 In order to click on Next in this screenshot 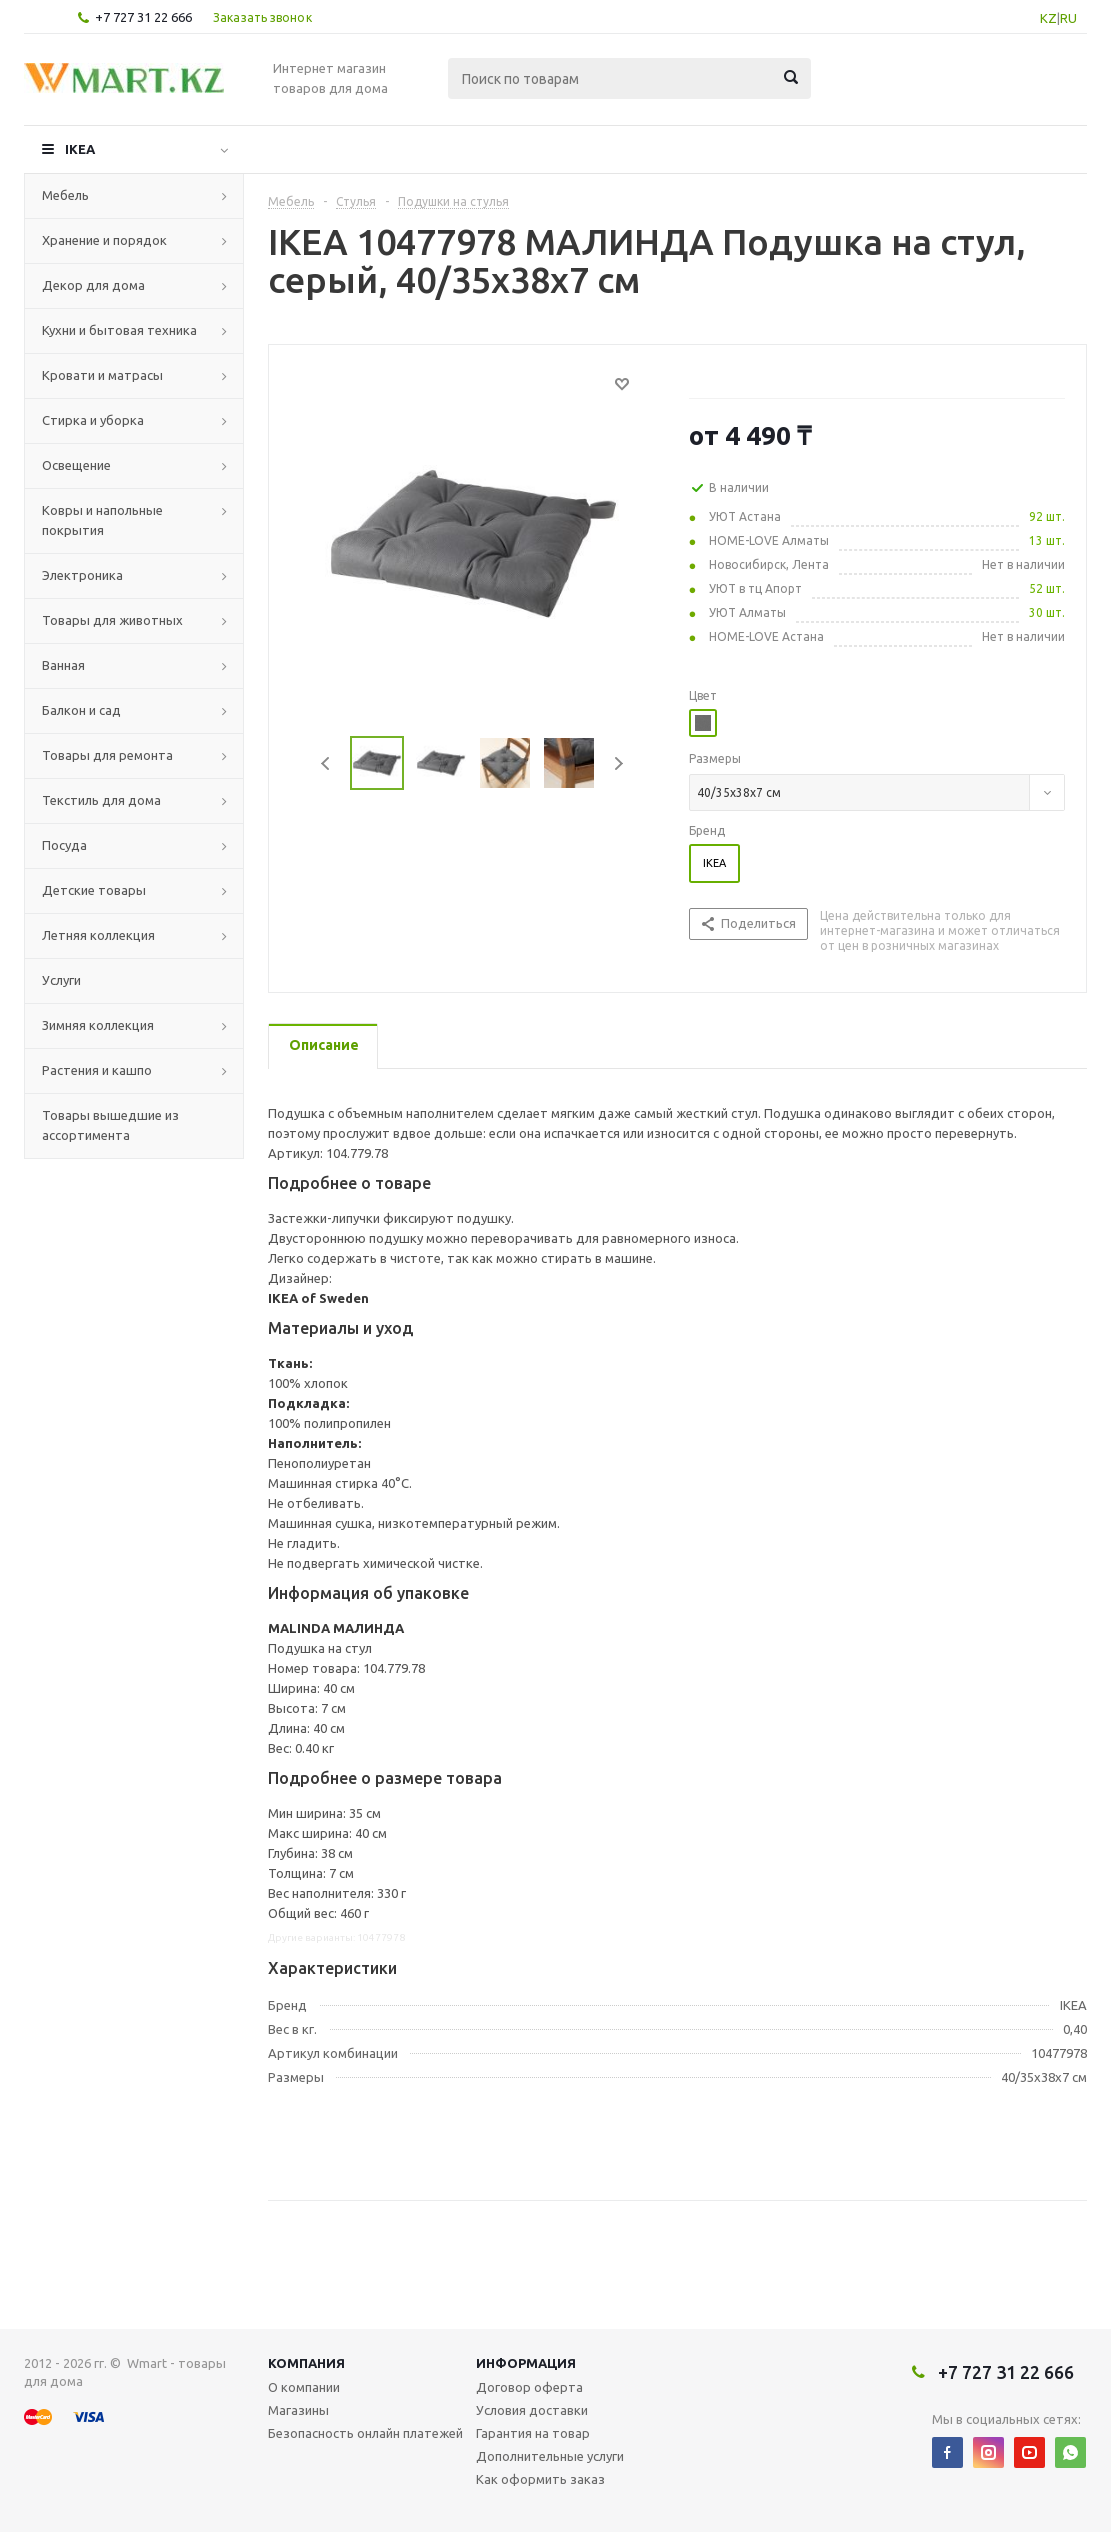, I will do `click(618, 763)`.